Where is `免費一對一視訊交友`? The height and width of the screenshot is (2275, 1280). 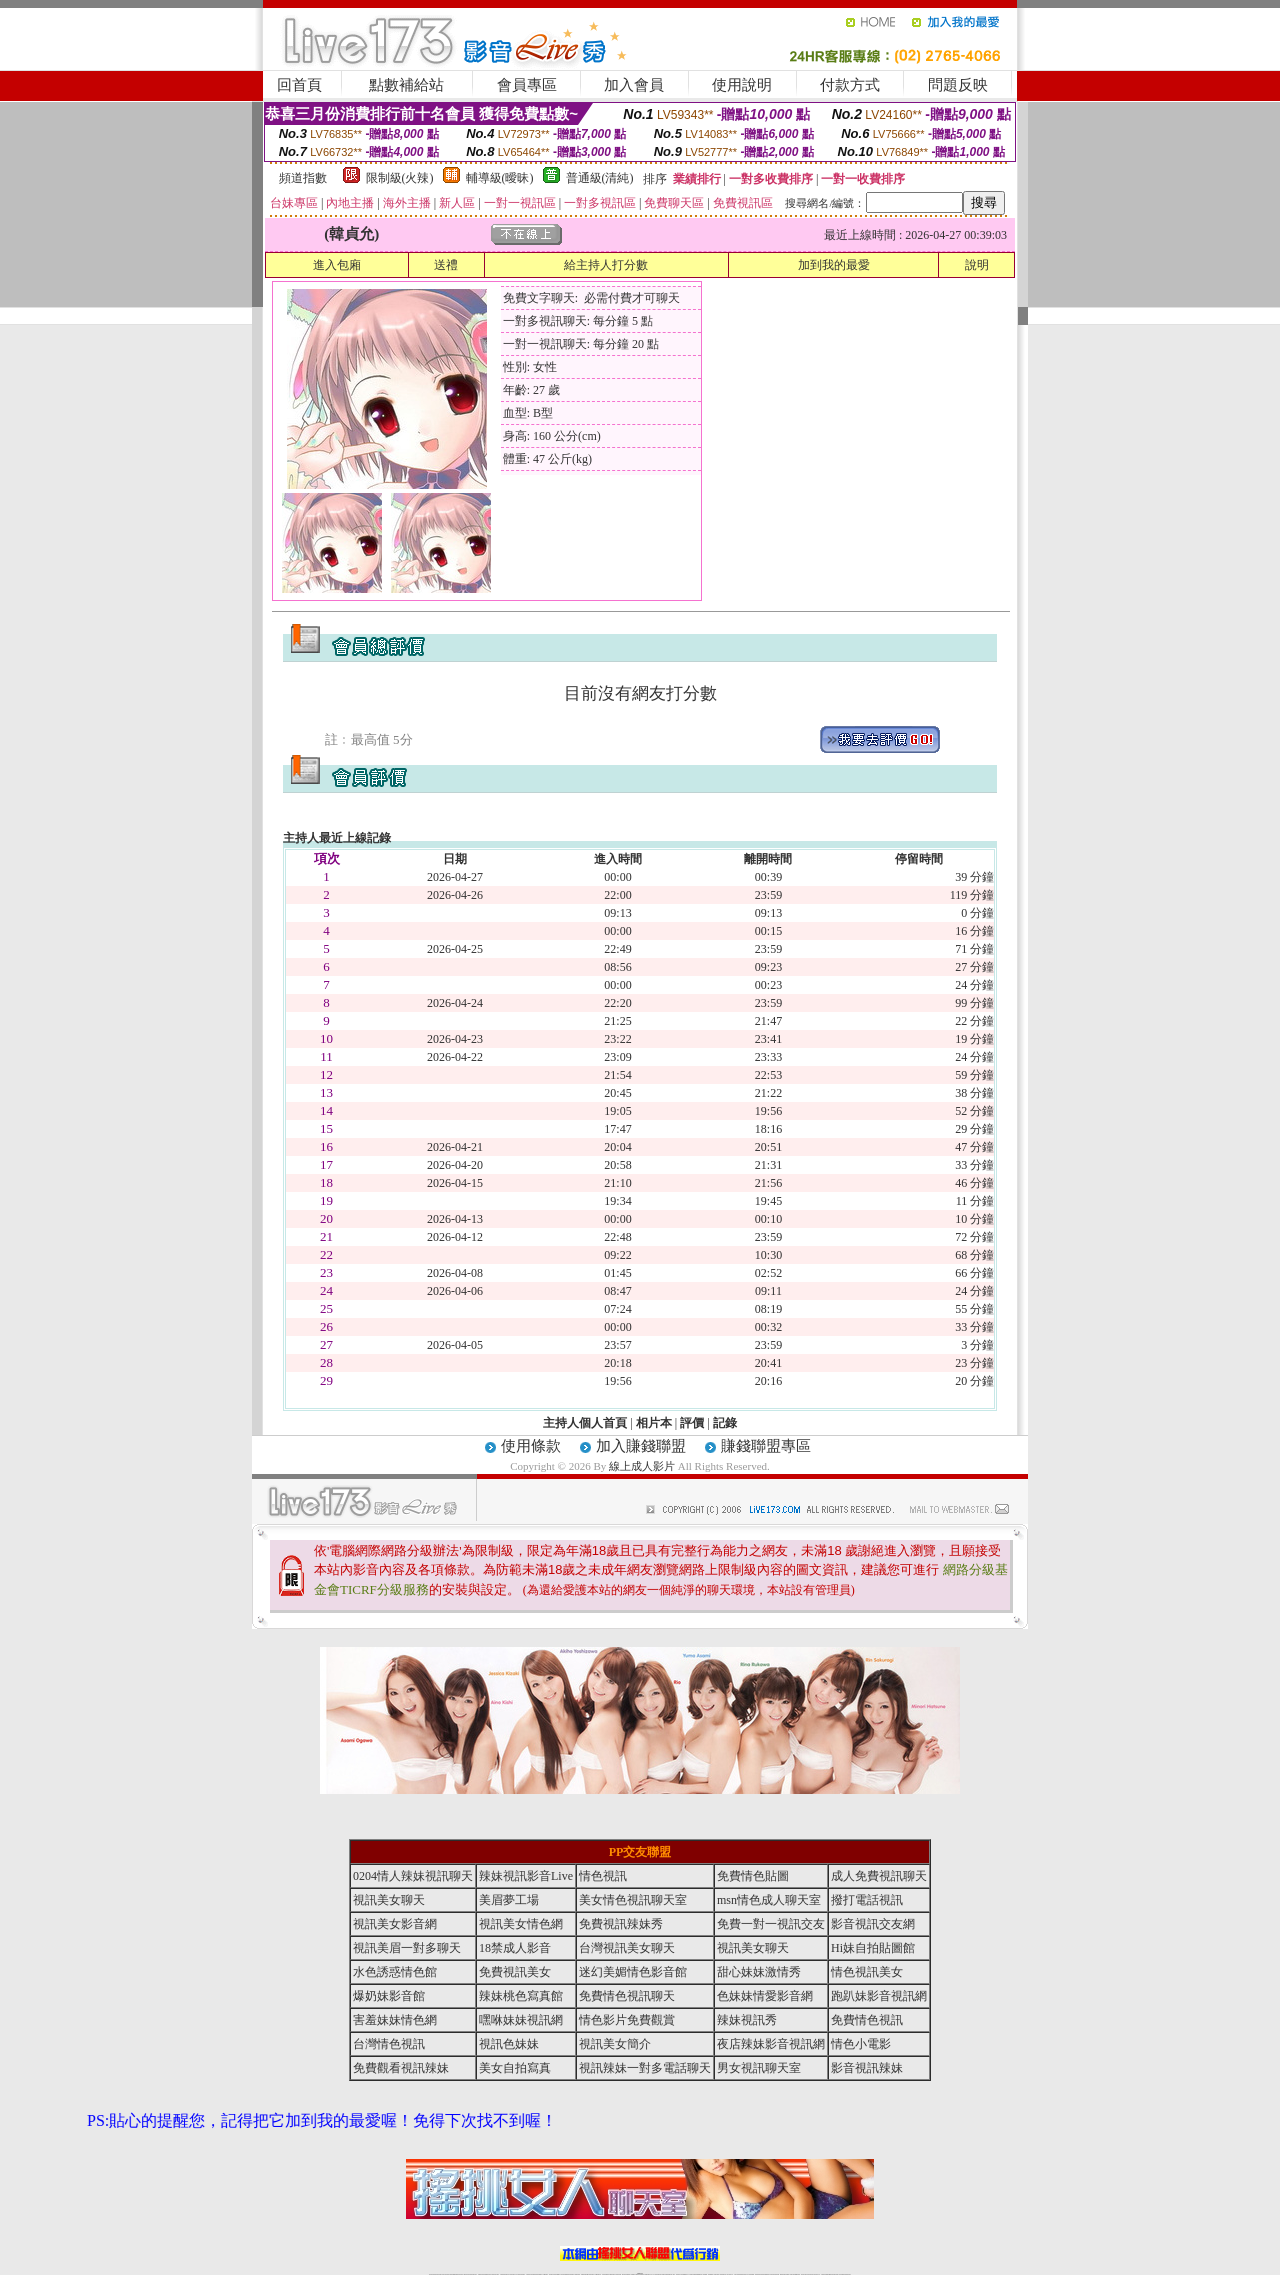 免費一對一視訊交友 is located at coordinates (771, 1924).